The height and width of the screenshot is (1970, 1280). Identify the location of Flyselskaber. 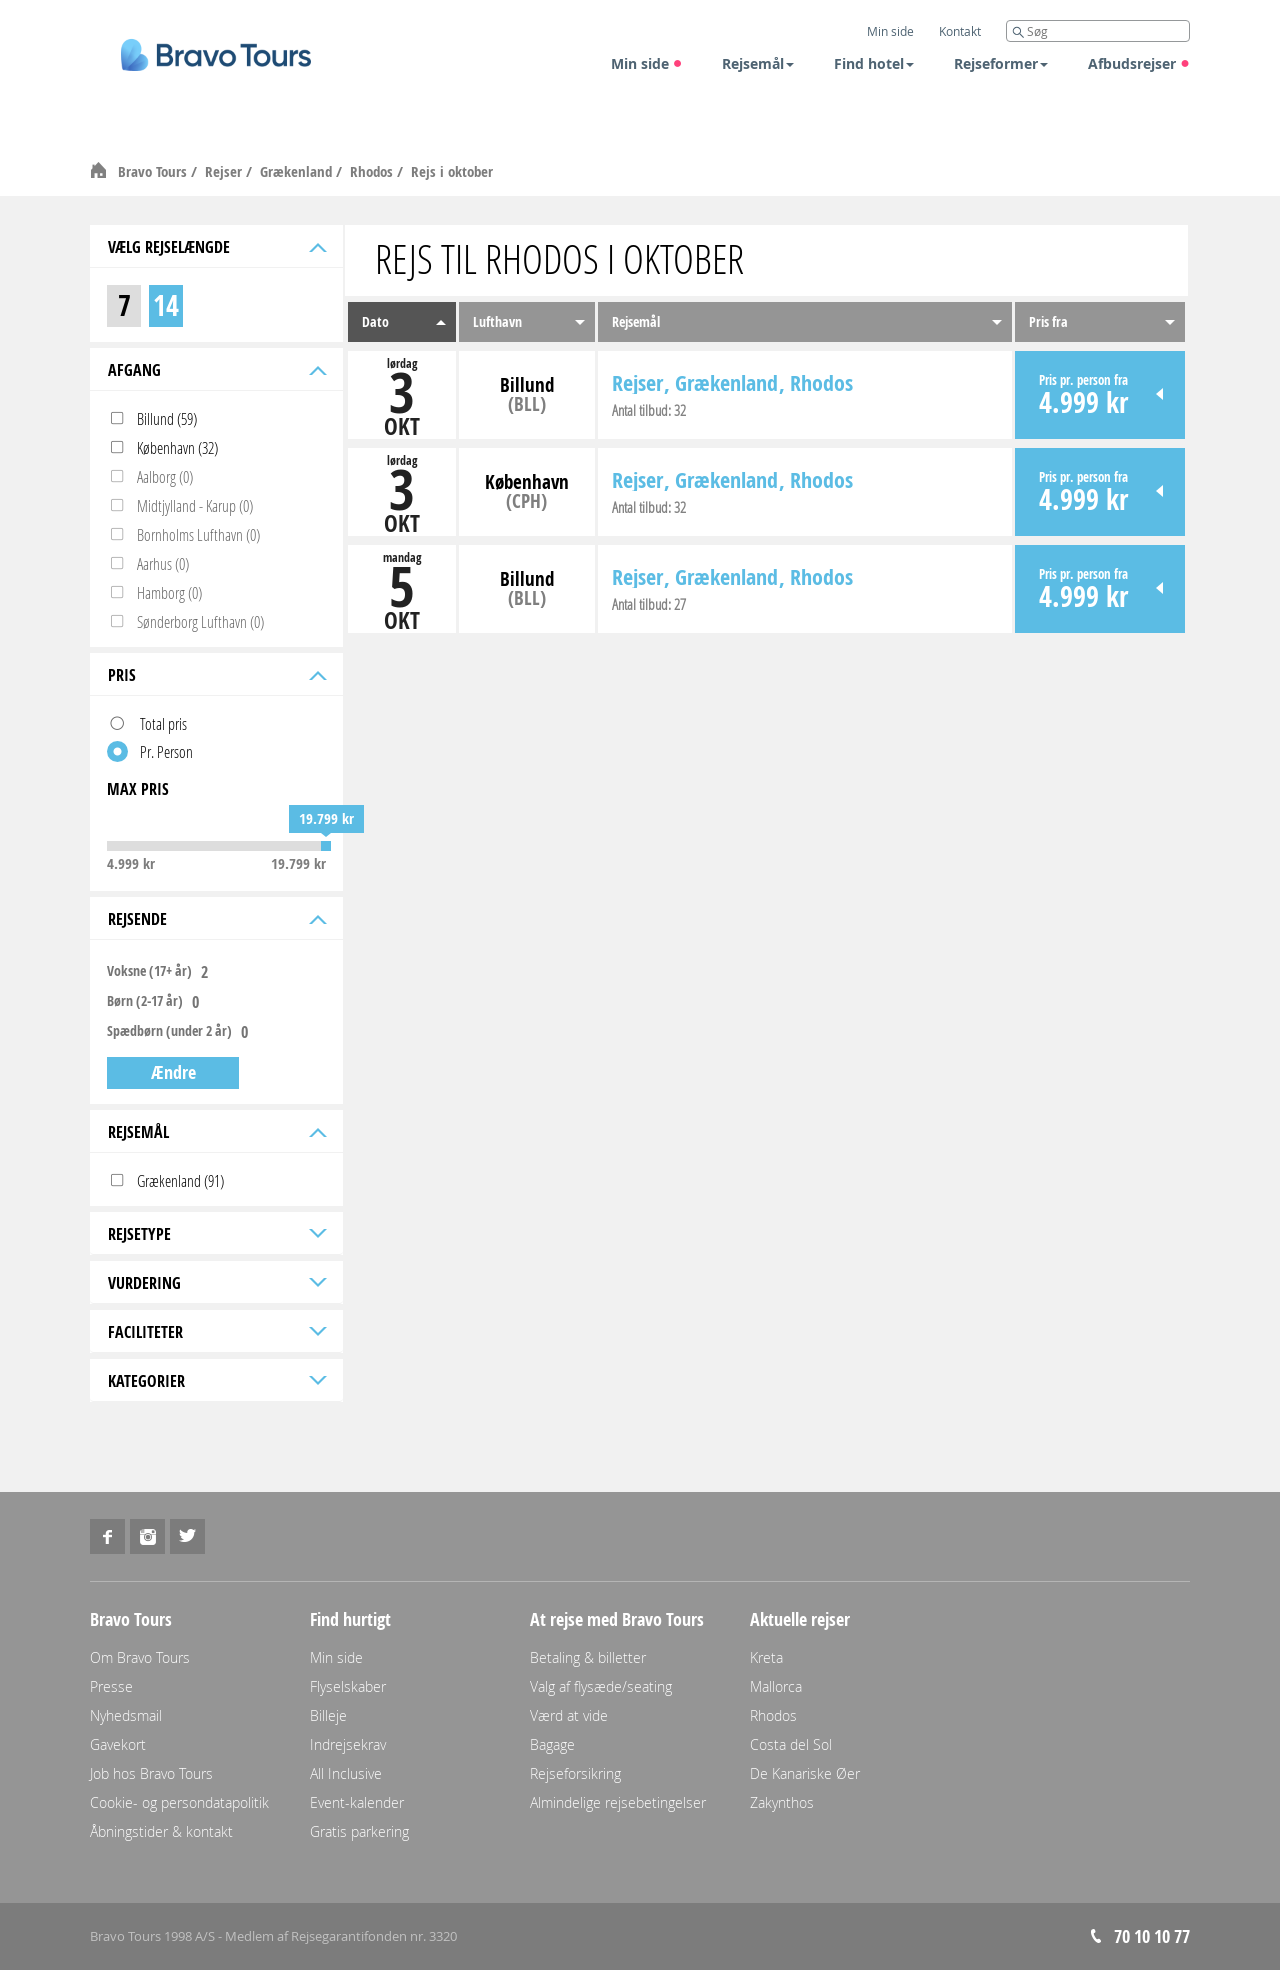
(348, 1686).